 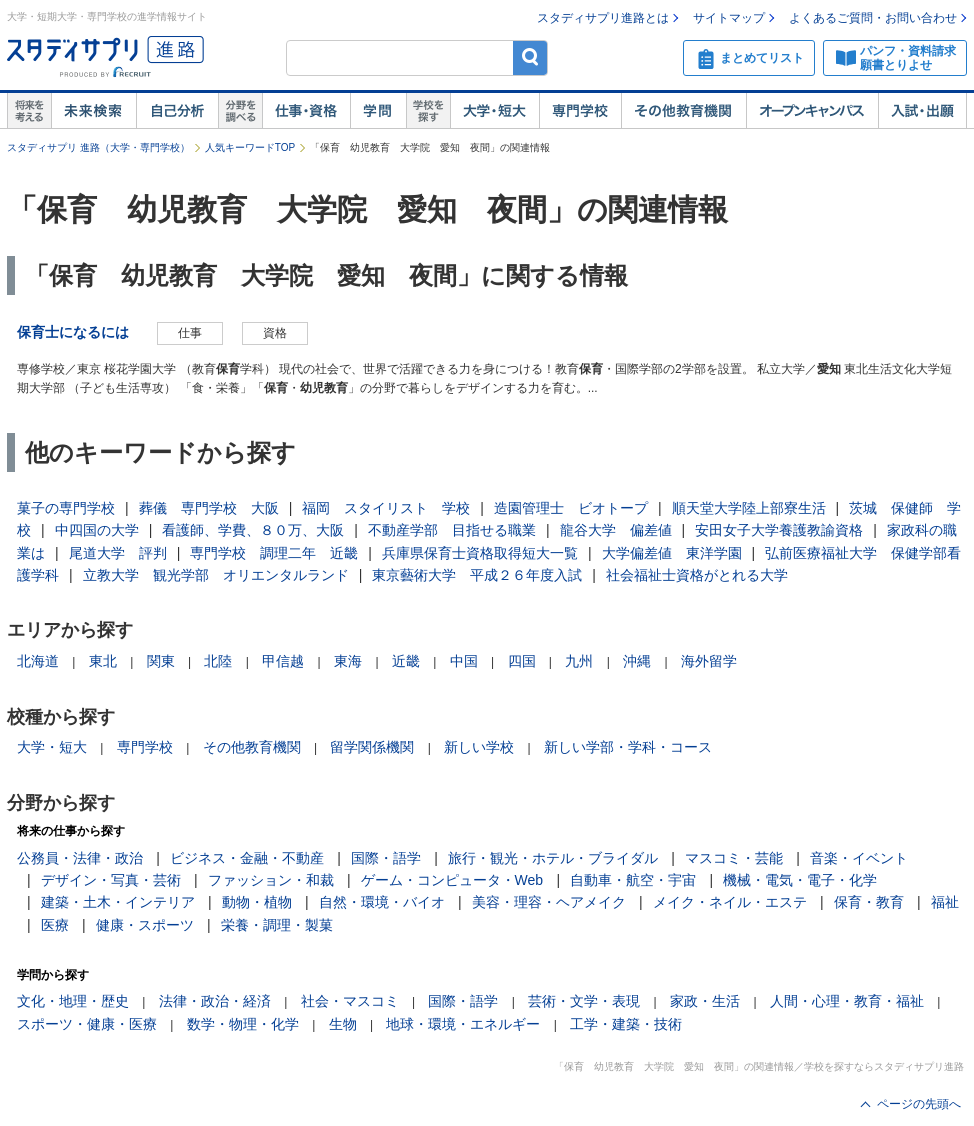 I want to click on 葬儀 専門学校 大阪, so click(x=209, y=508).